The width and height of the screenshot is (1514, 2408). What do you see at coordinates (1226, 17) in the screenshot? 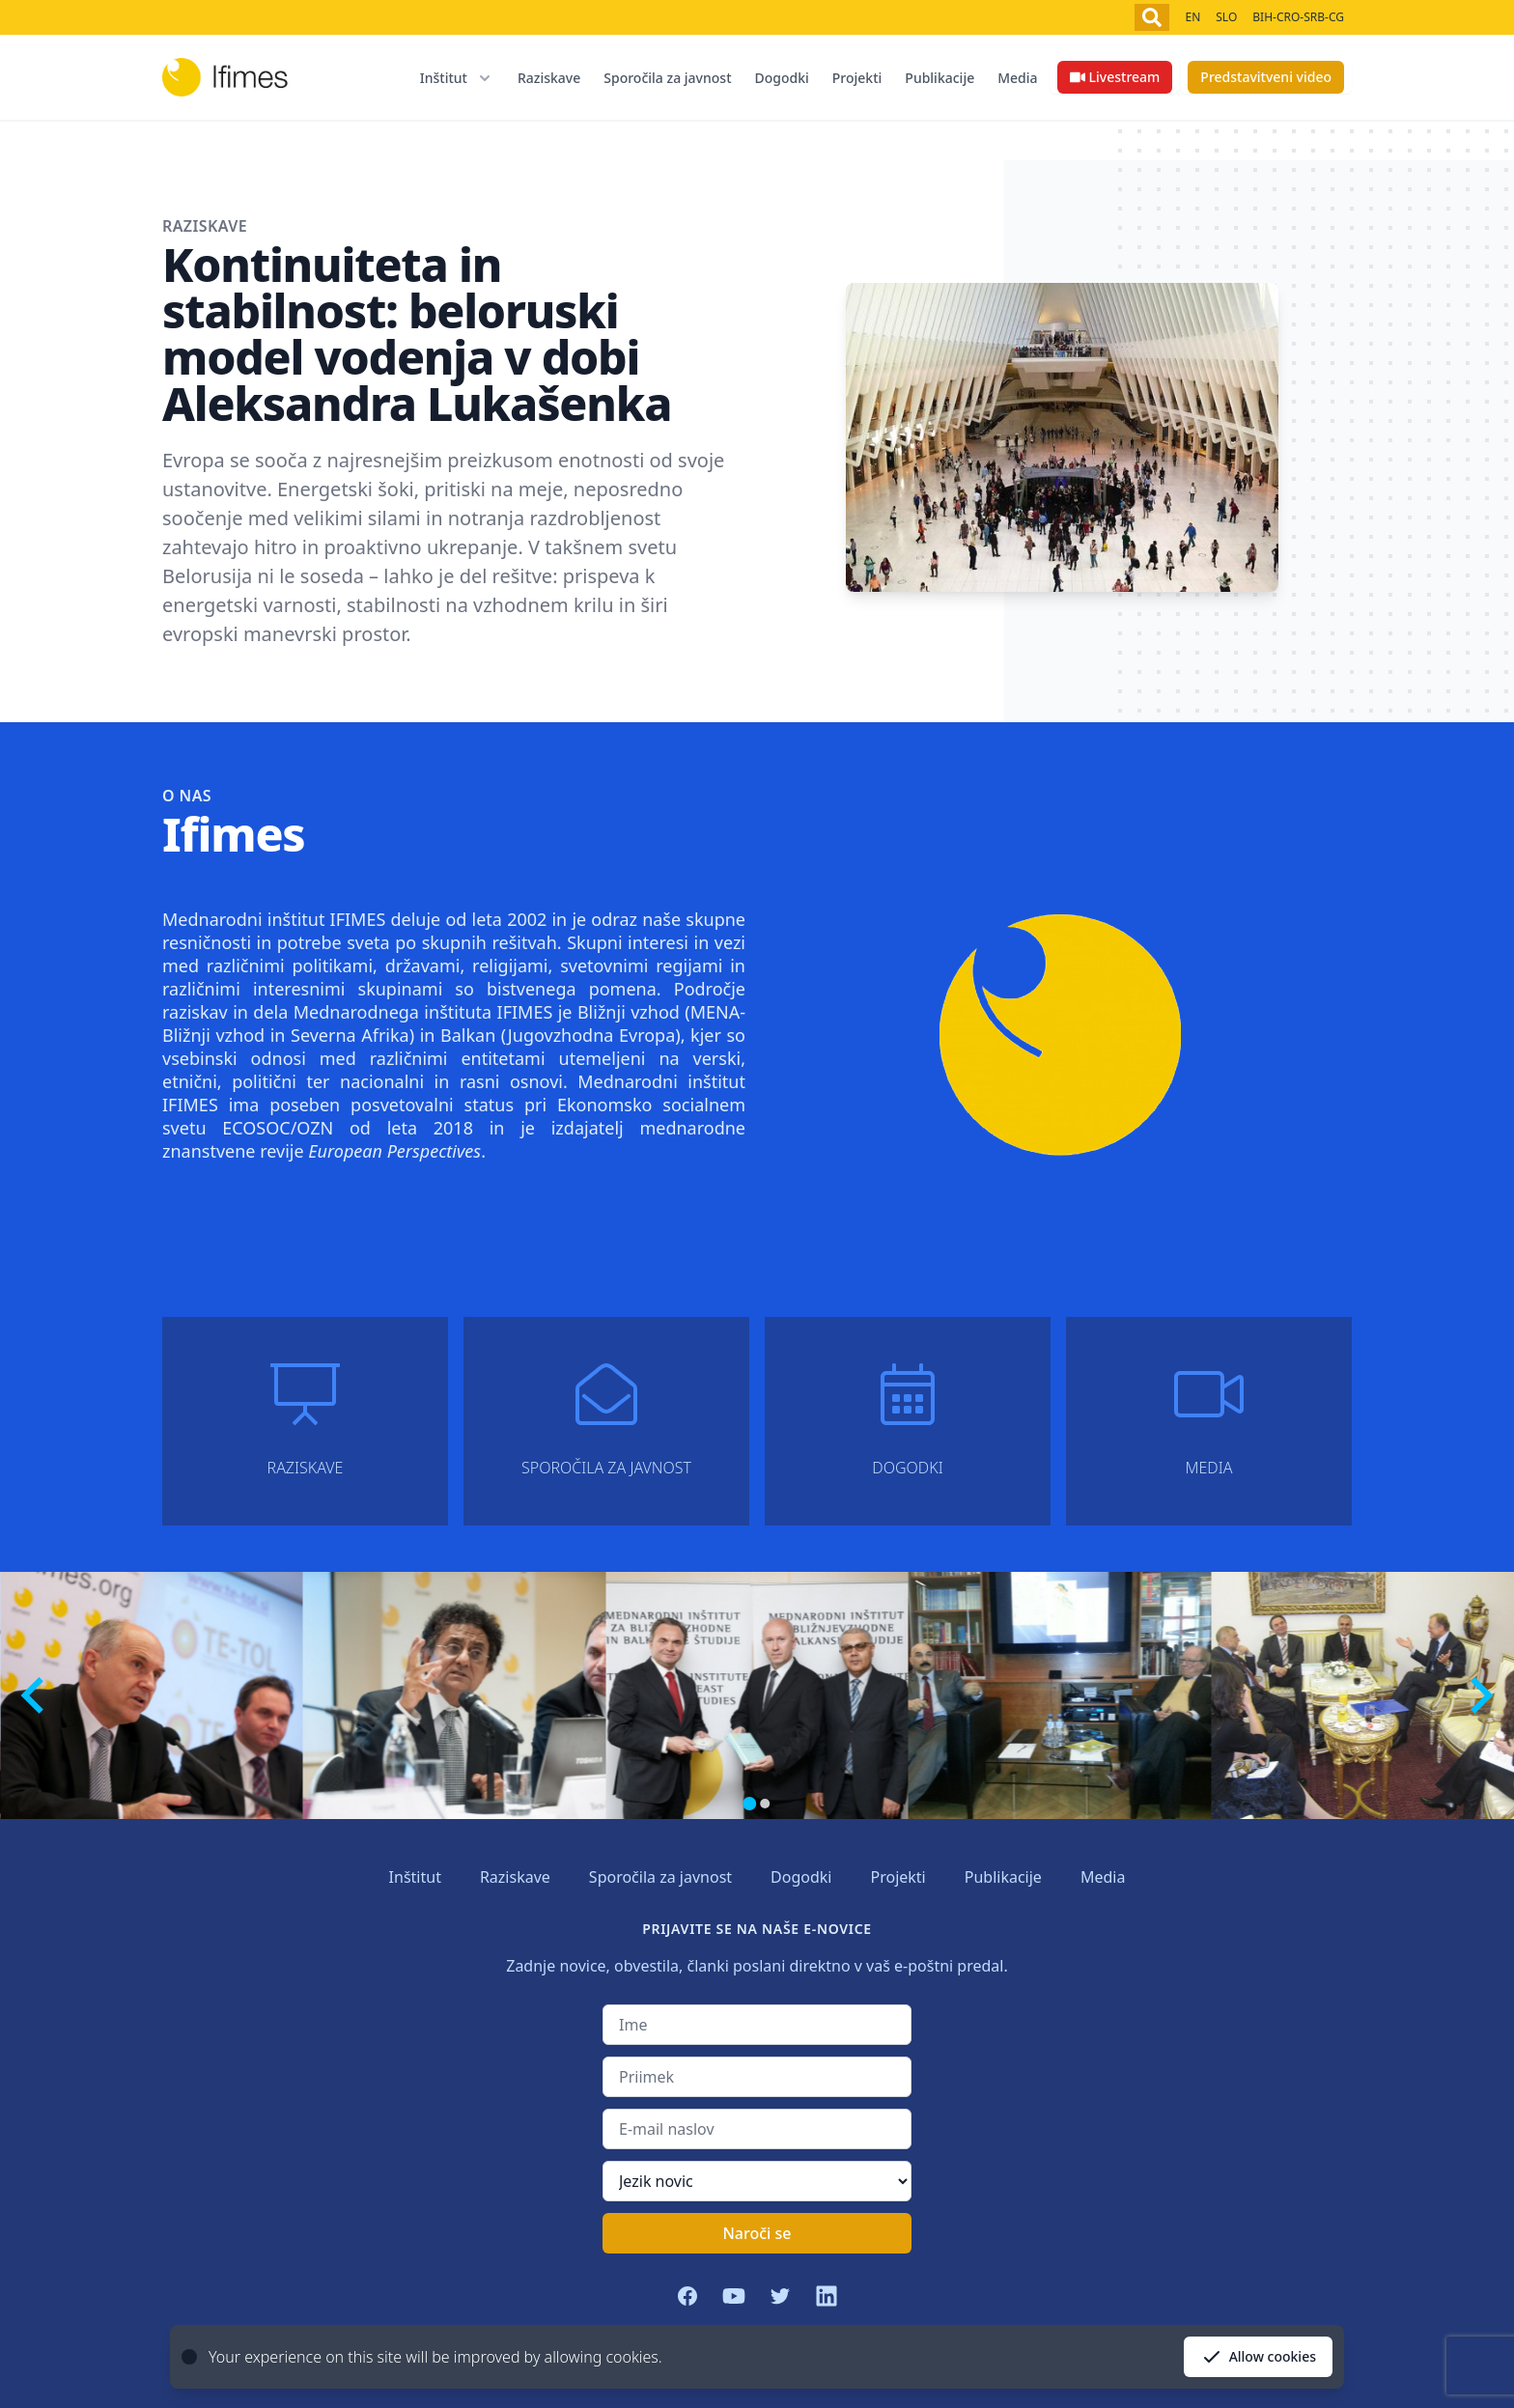
I see `SLO` at bounding box center [1226, 17].